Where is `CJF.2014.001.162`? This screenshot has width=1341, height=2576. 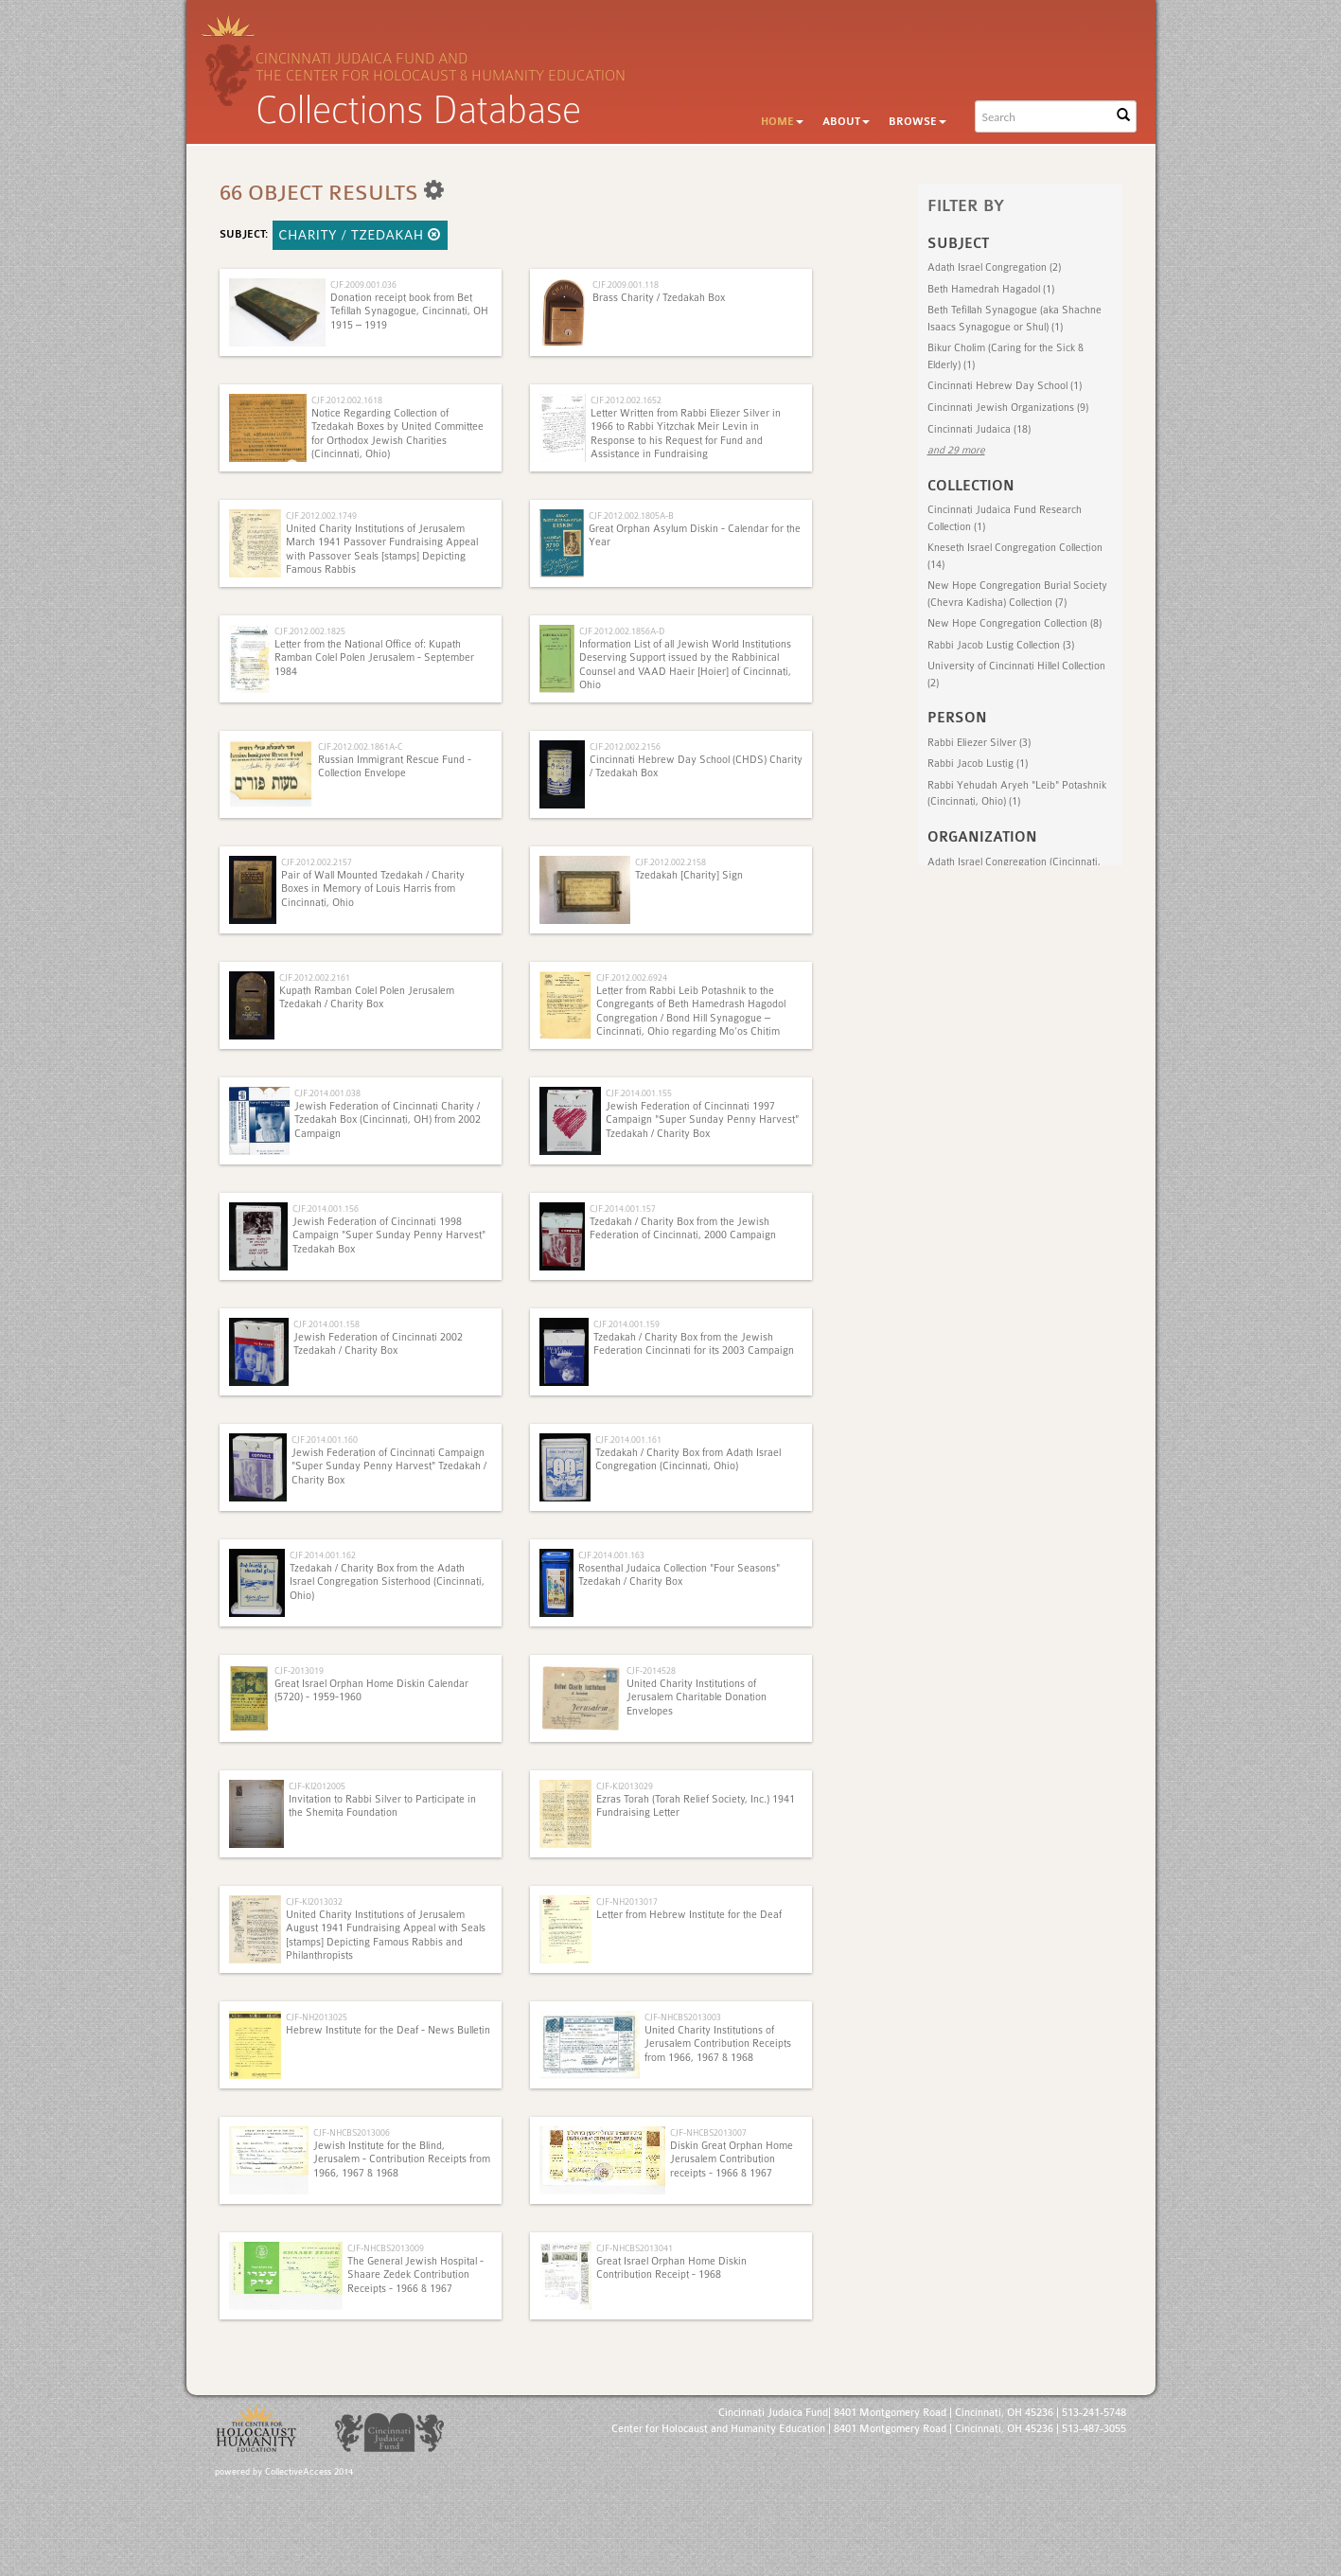 CJF.2014.001.162 is located at coordinates (323, 1555).